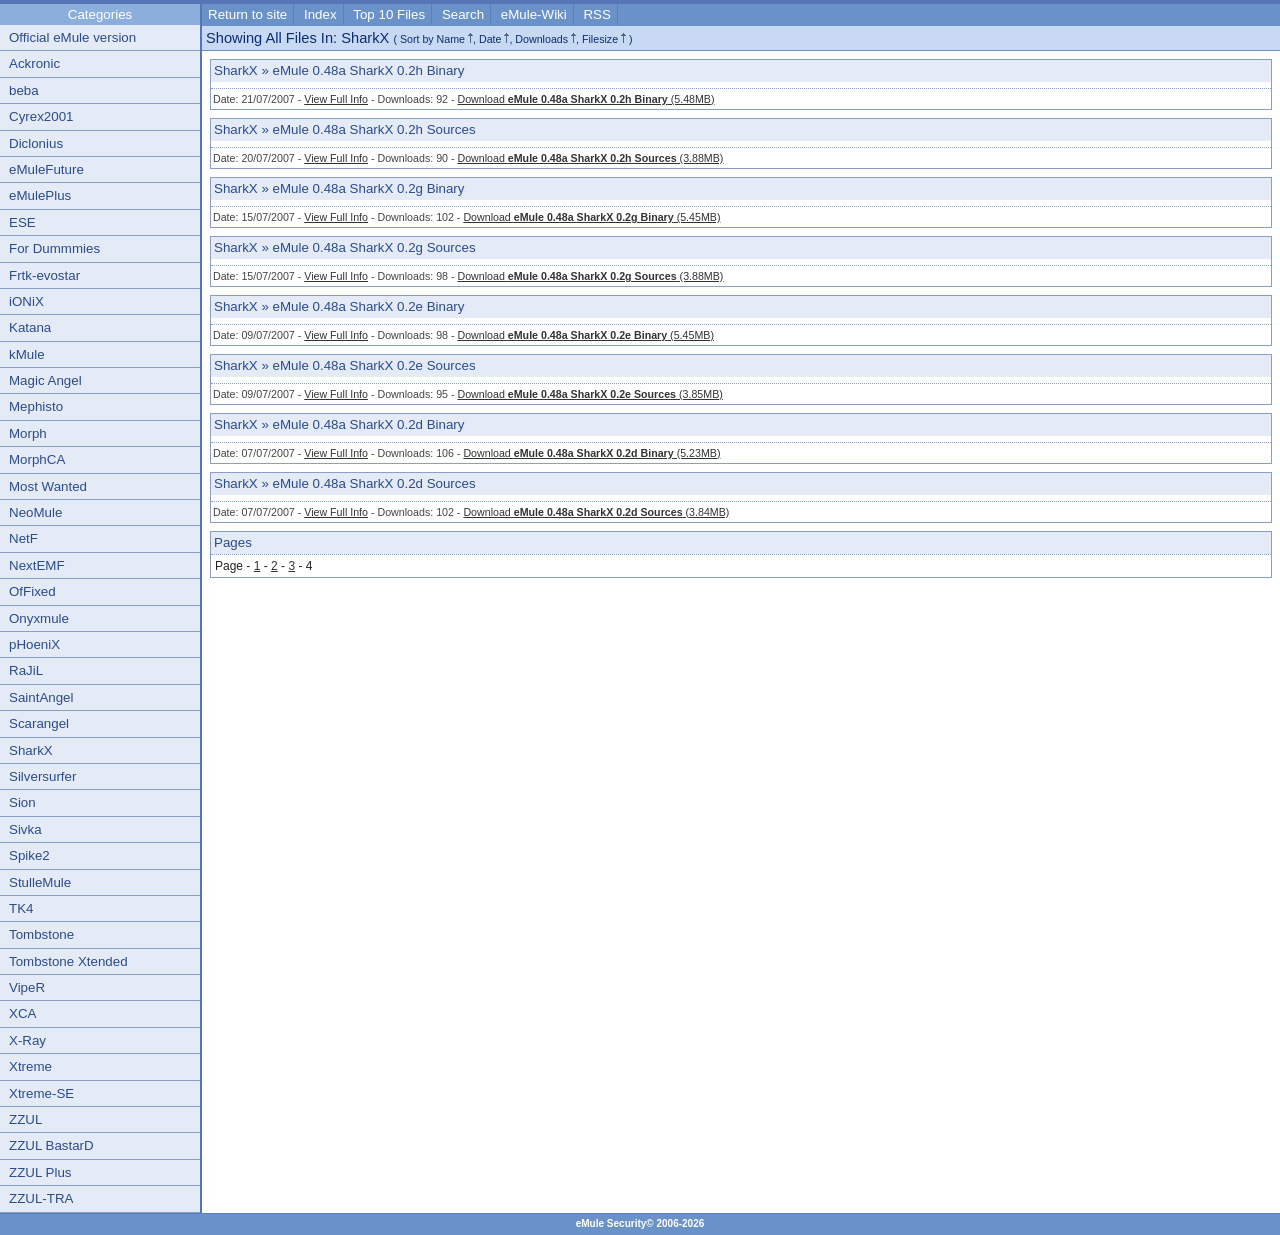 This screenshot has height=1235, width=1280. What do you see at coordinates (600, 39) in the screenshot?
I see `Filesize` at bounding box center [600, 39].